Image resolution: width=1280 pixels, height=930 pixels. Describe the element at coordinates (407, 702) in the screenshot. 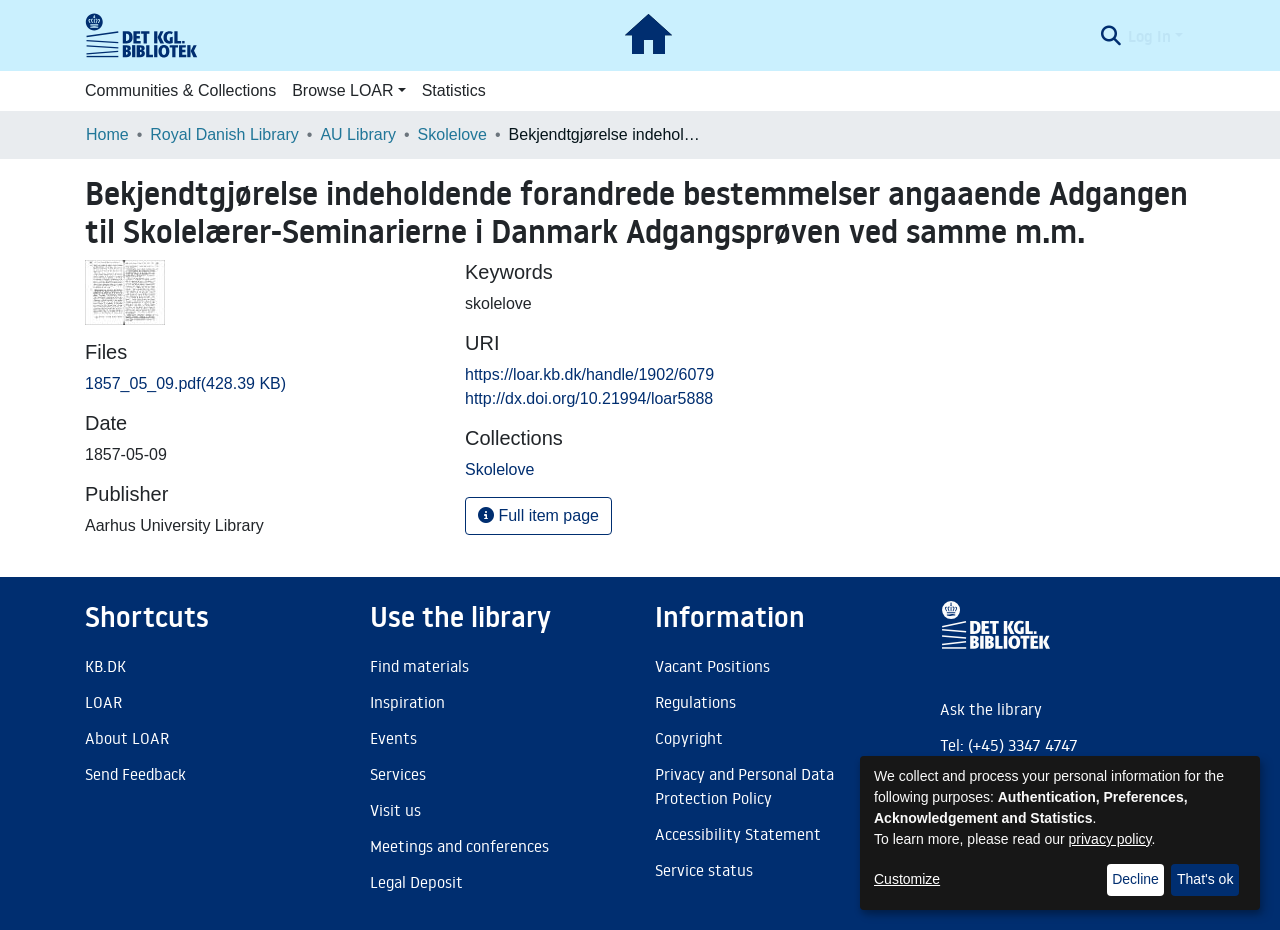

I see `Inspiration` at that location.